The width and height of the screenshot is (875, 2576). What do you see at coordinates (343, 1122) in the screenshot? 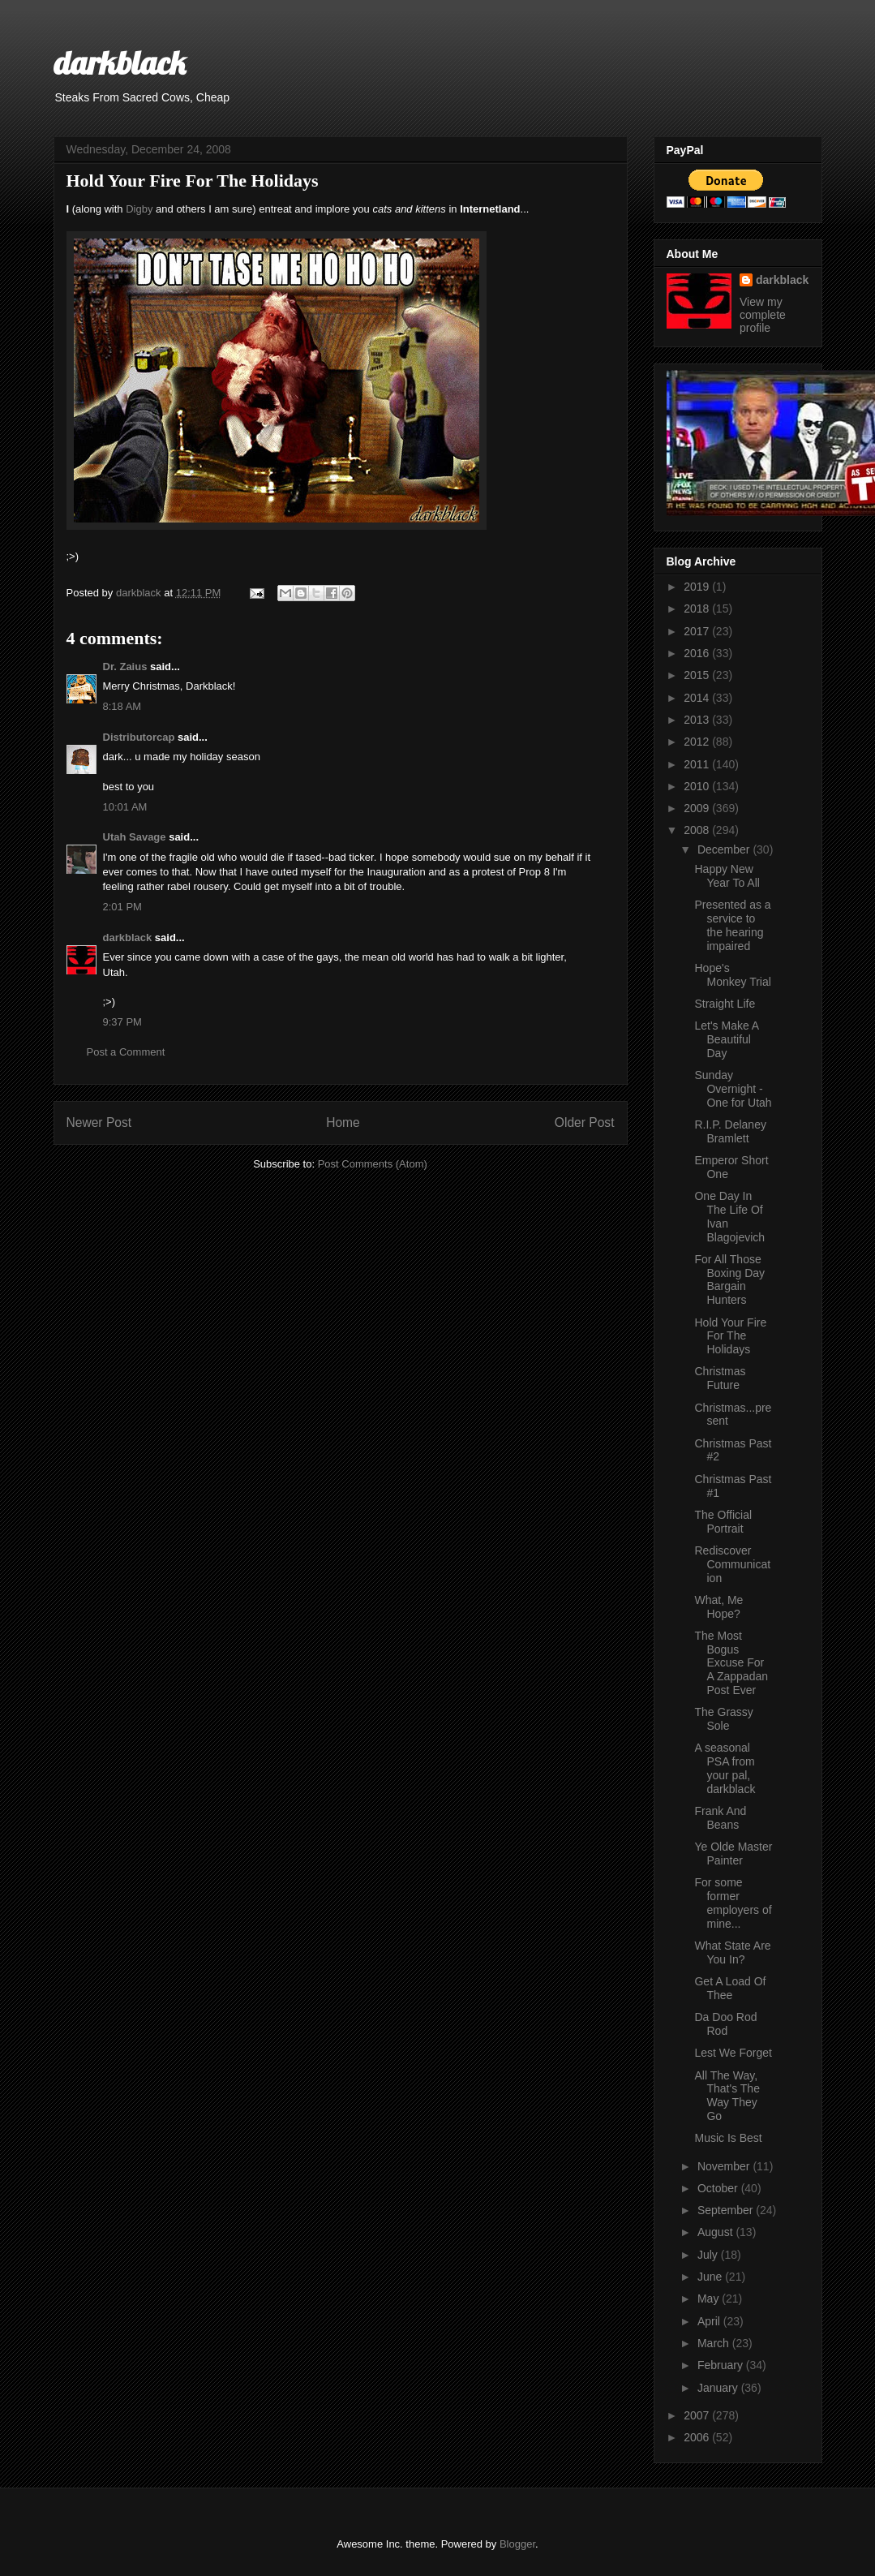
I see `Home` at bounding box center [343, 1122].